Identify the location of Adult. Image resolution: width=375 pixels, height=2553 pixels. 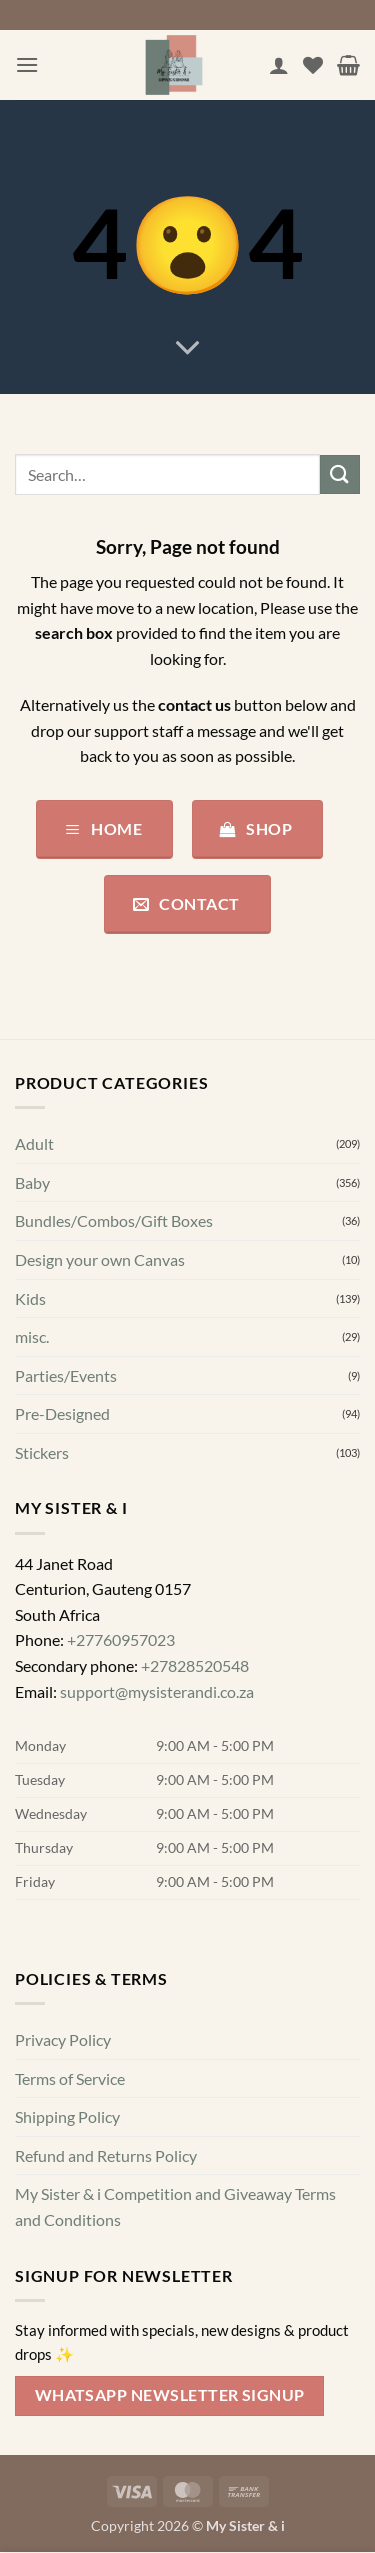
(34, 1143).